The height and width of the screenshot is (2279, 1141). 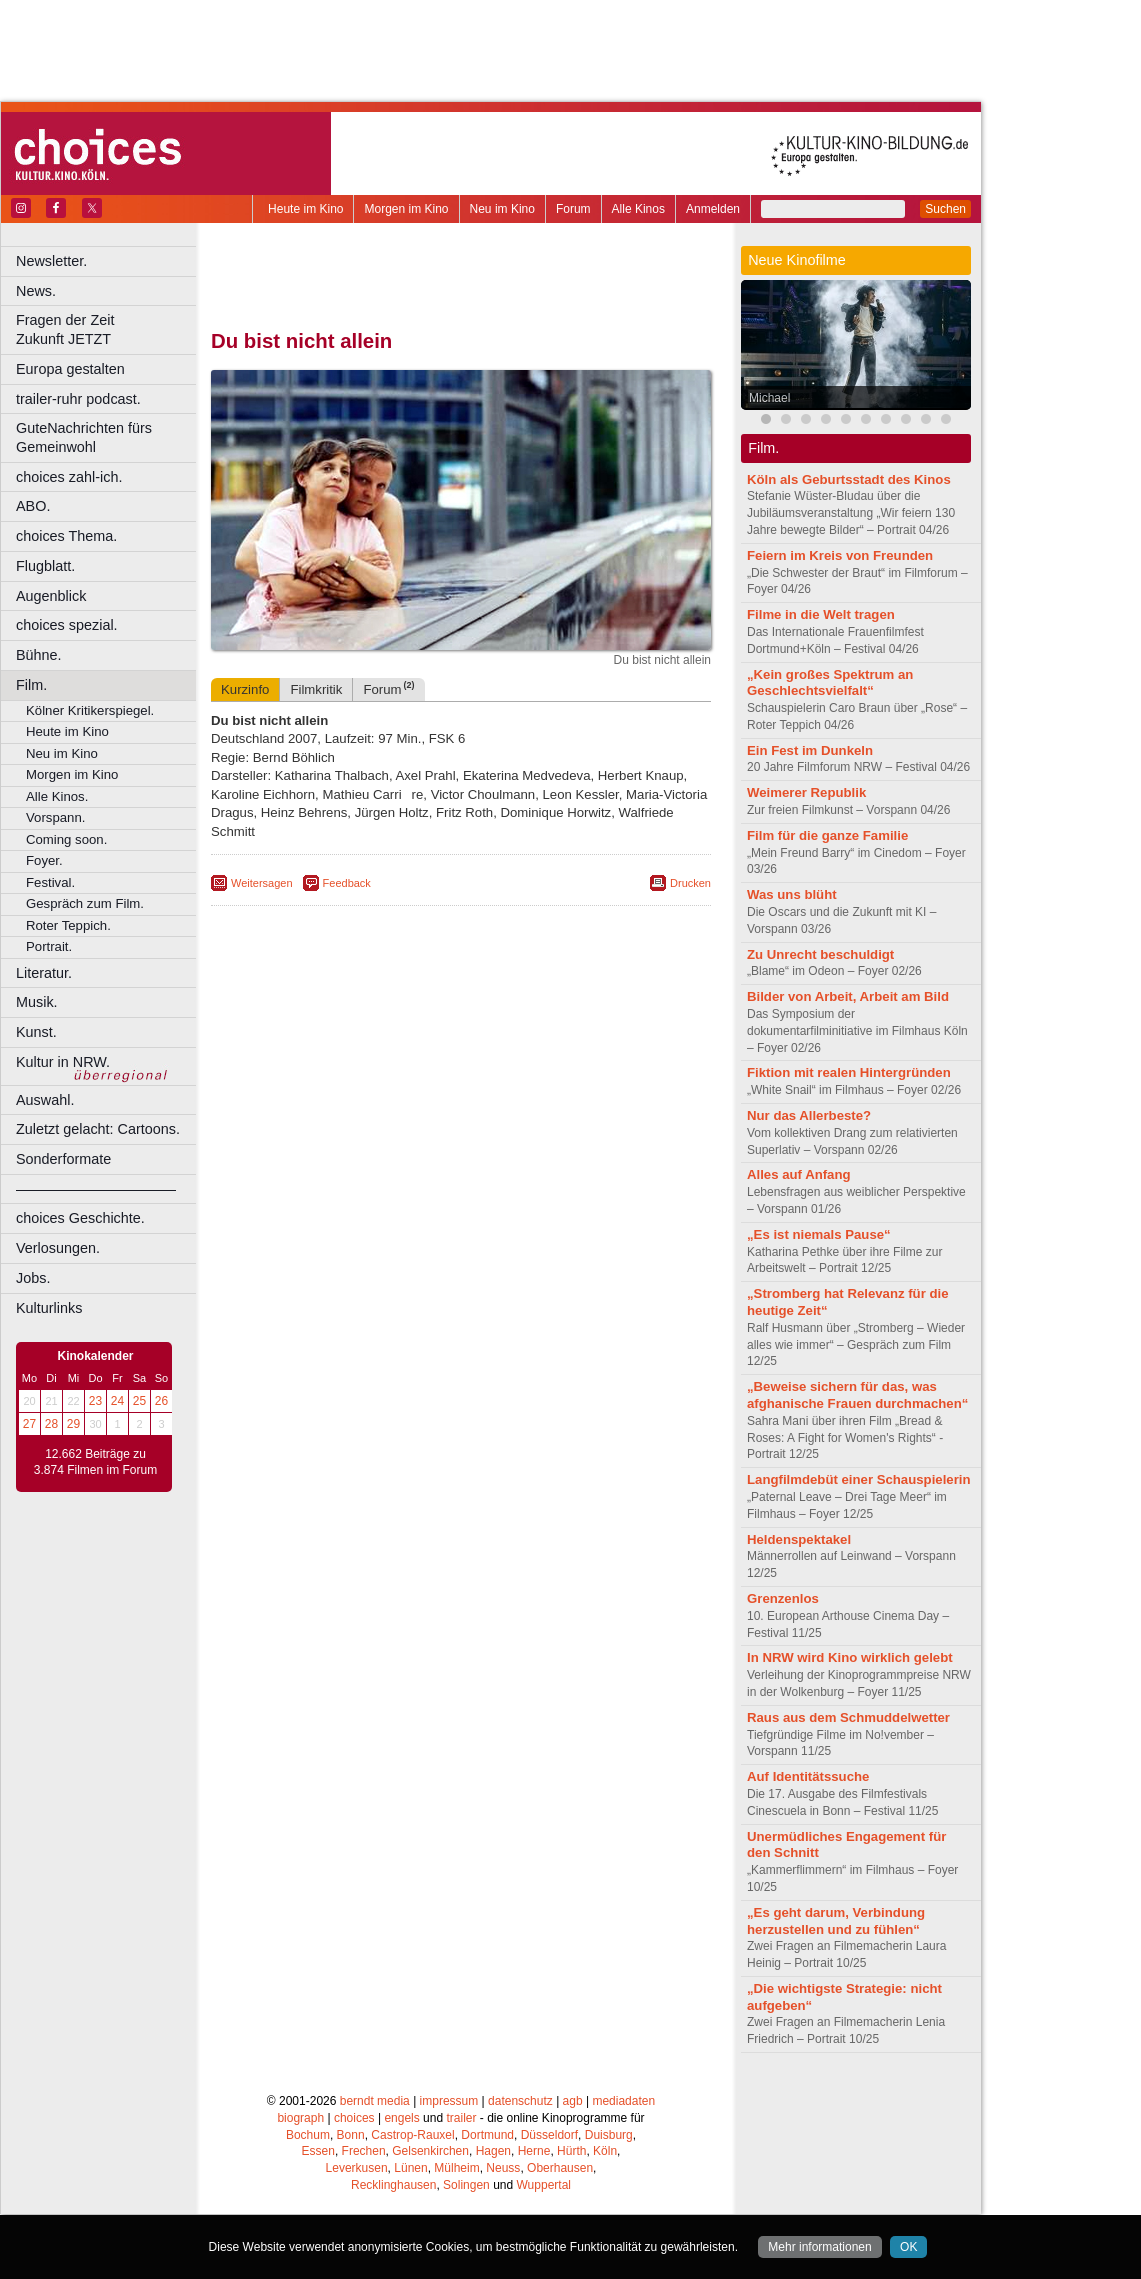 I want to click on 25, so click(x=139, y=1401).